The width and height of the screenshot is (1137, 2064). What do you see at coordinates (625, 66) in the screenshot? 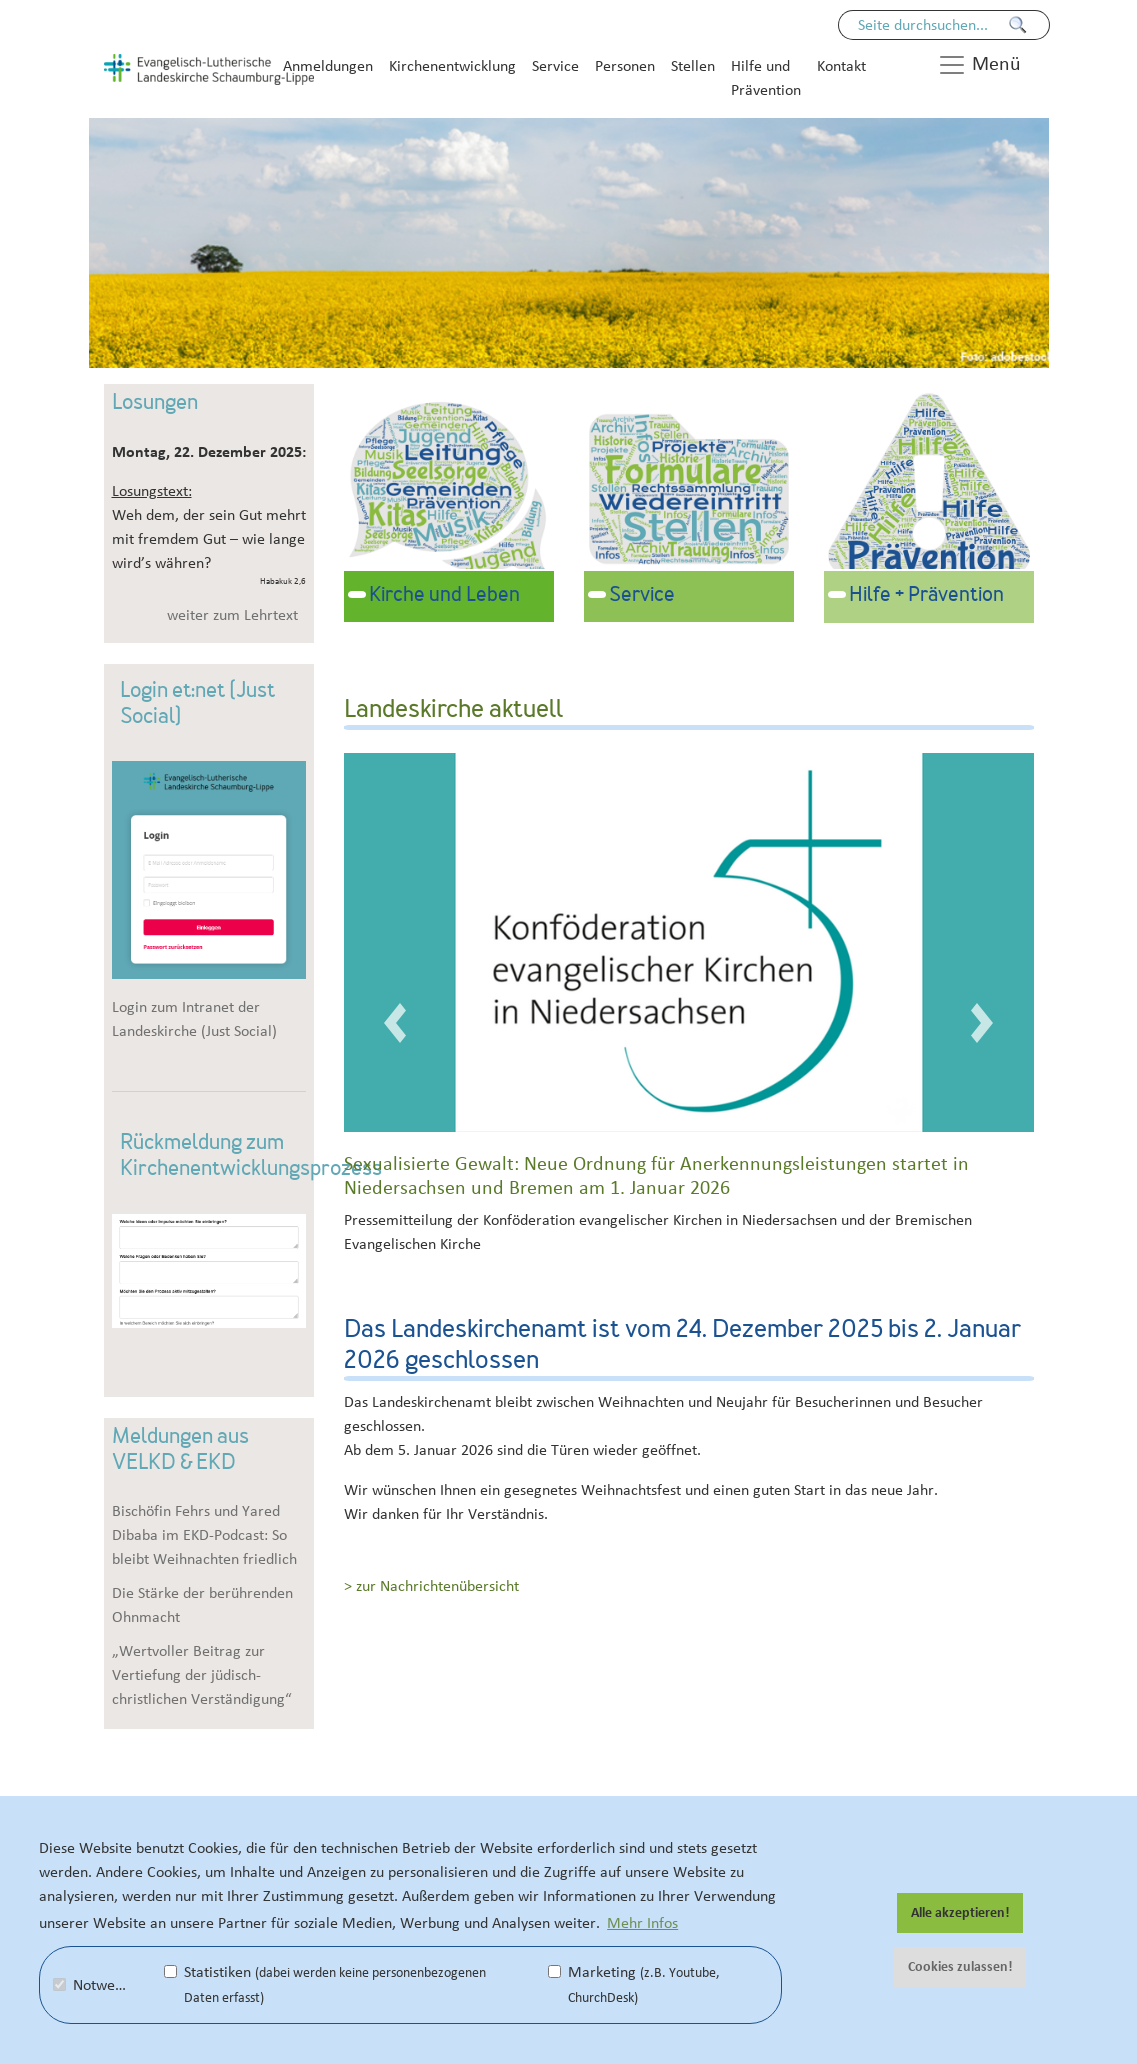
I see `Personen` at bounding box center [625, 66].